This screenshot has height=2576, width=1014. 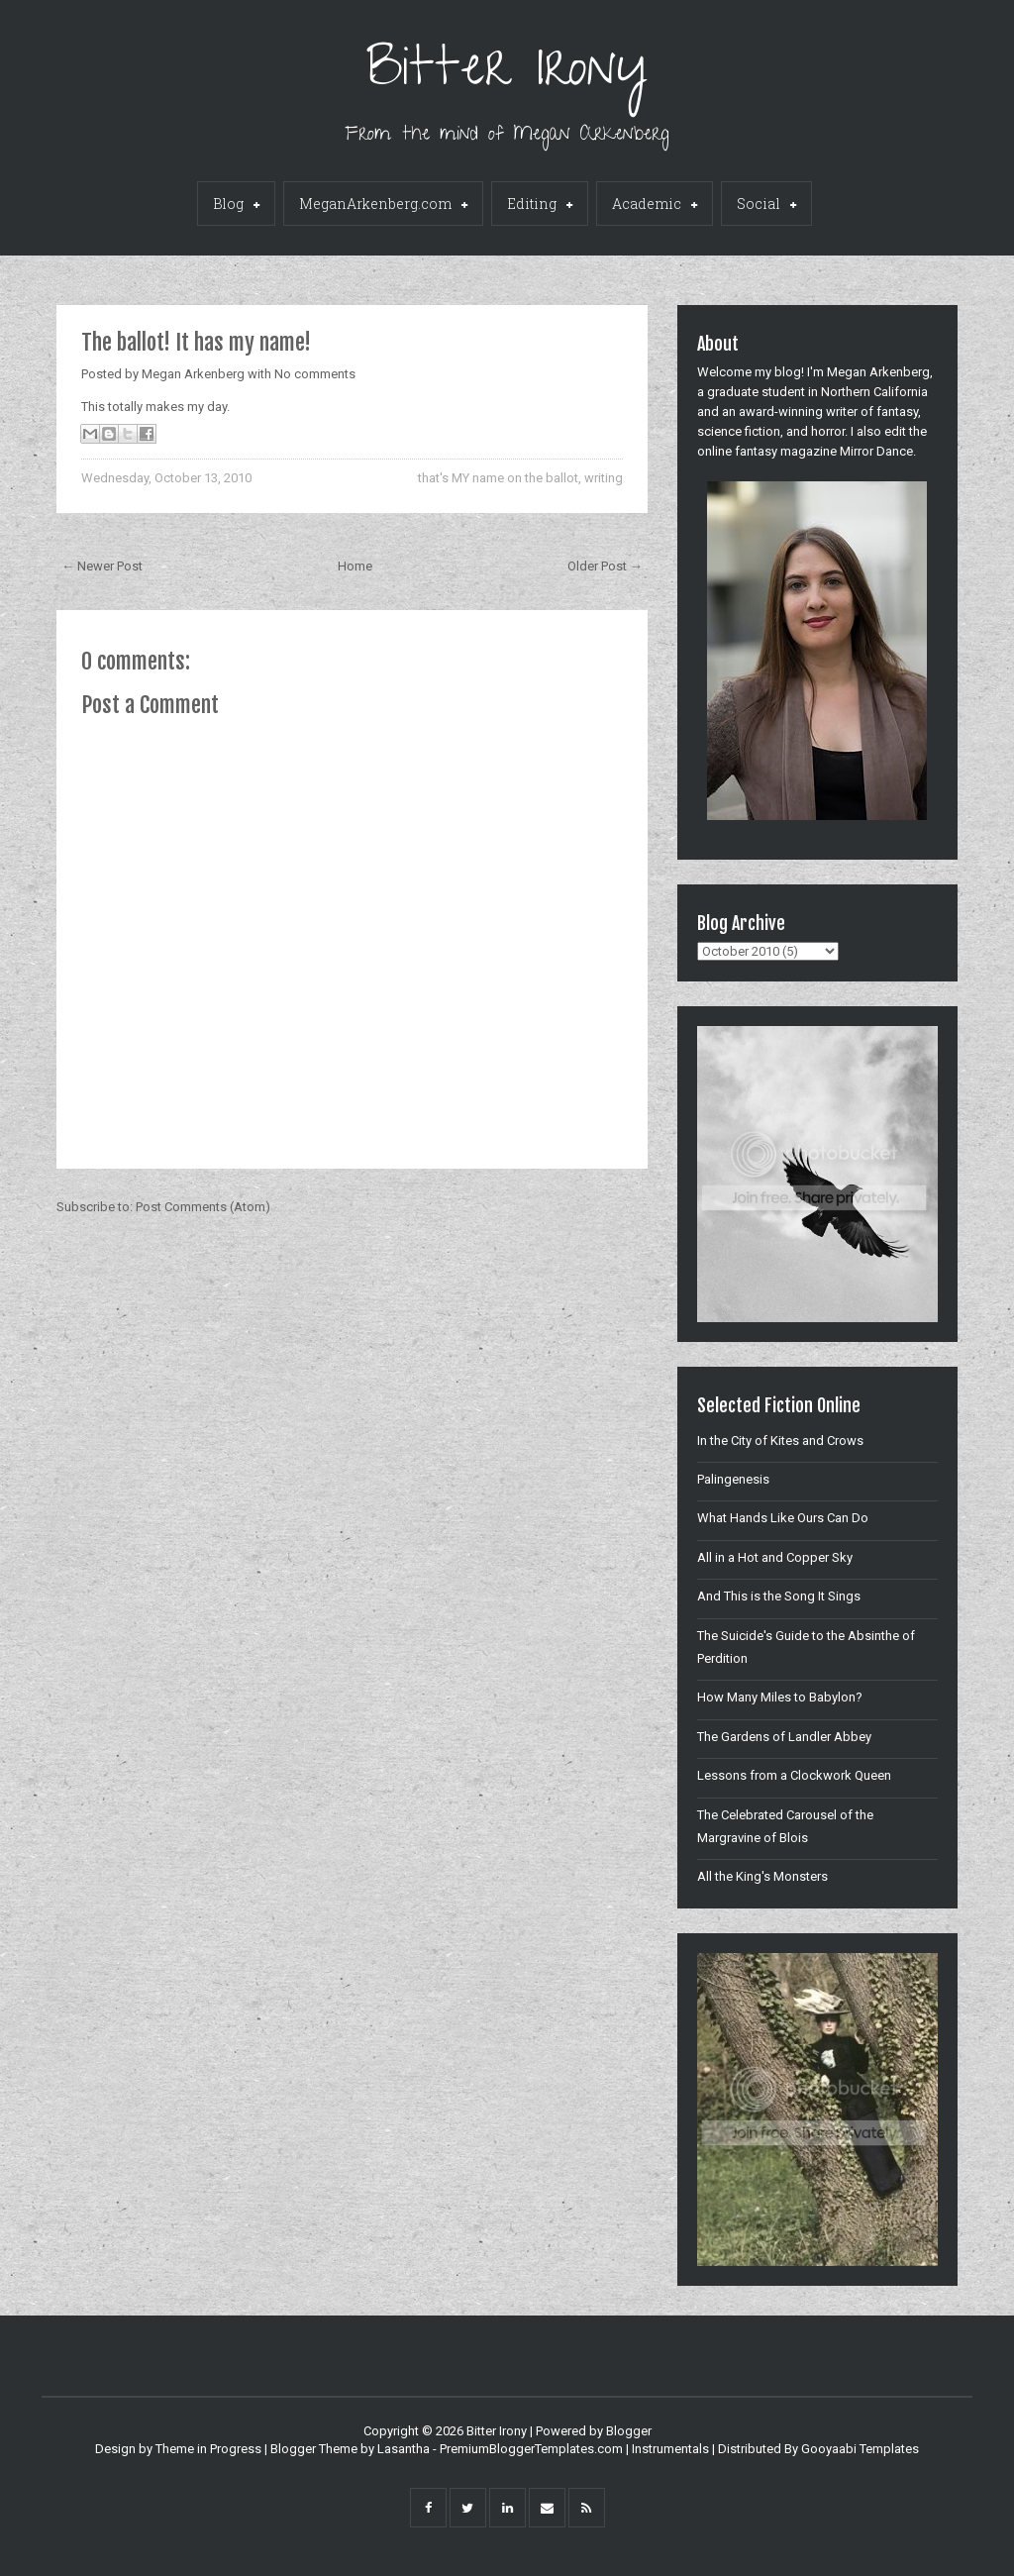 I want to click on How Many Miles to Babylon?, so click(x=779, y=1697).